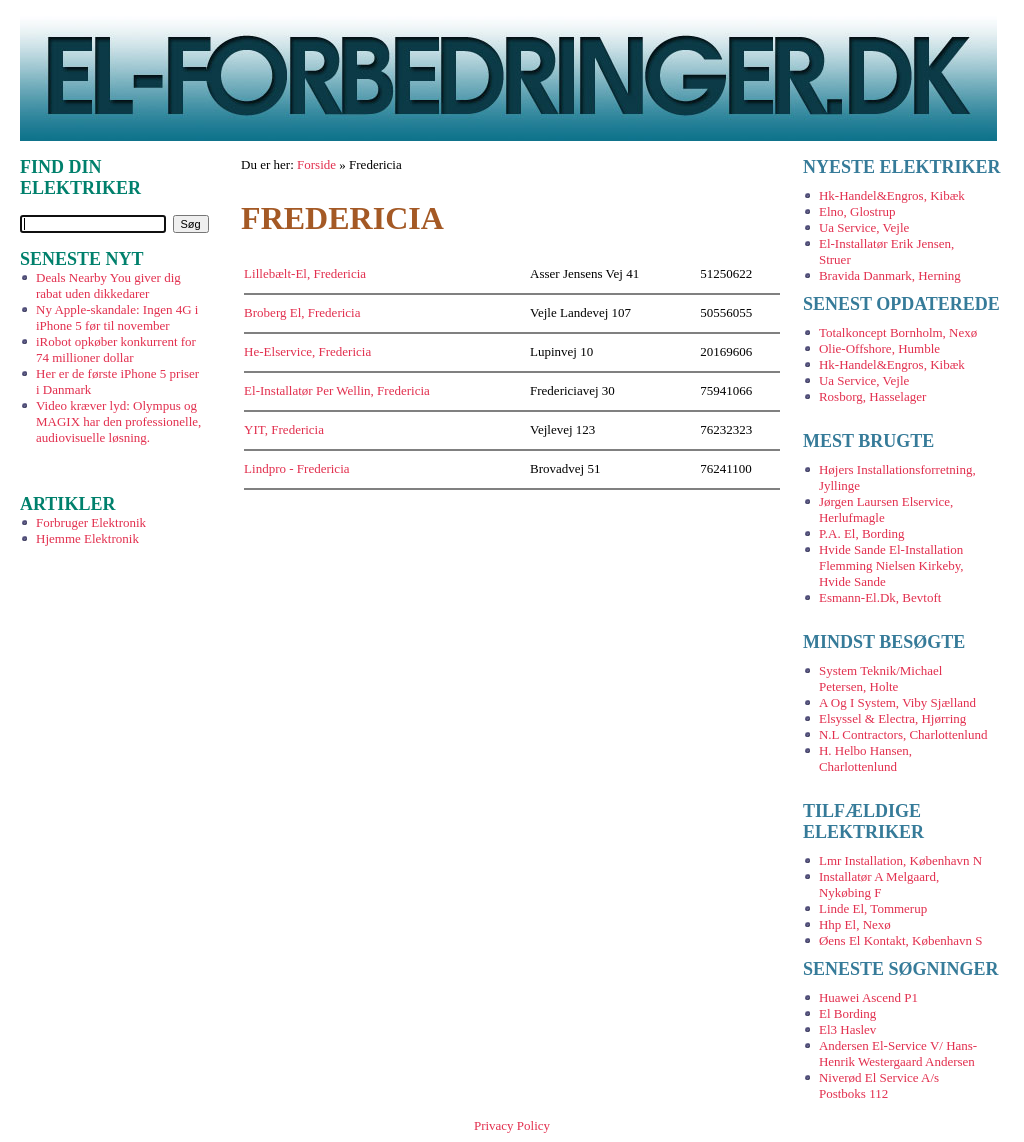 This screenshot has width=1024, height=1142. What do you see at coordinates (879, 348) in the screenshot?
I see `Olie-Offshore, Humble` at bounding box center [879, 348].